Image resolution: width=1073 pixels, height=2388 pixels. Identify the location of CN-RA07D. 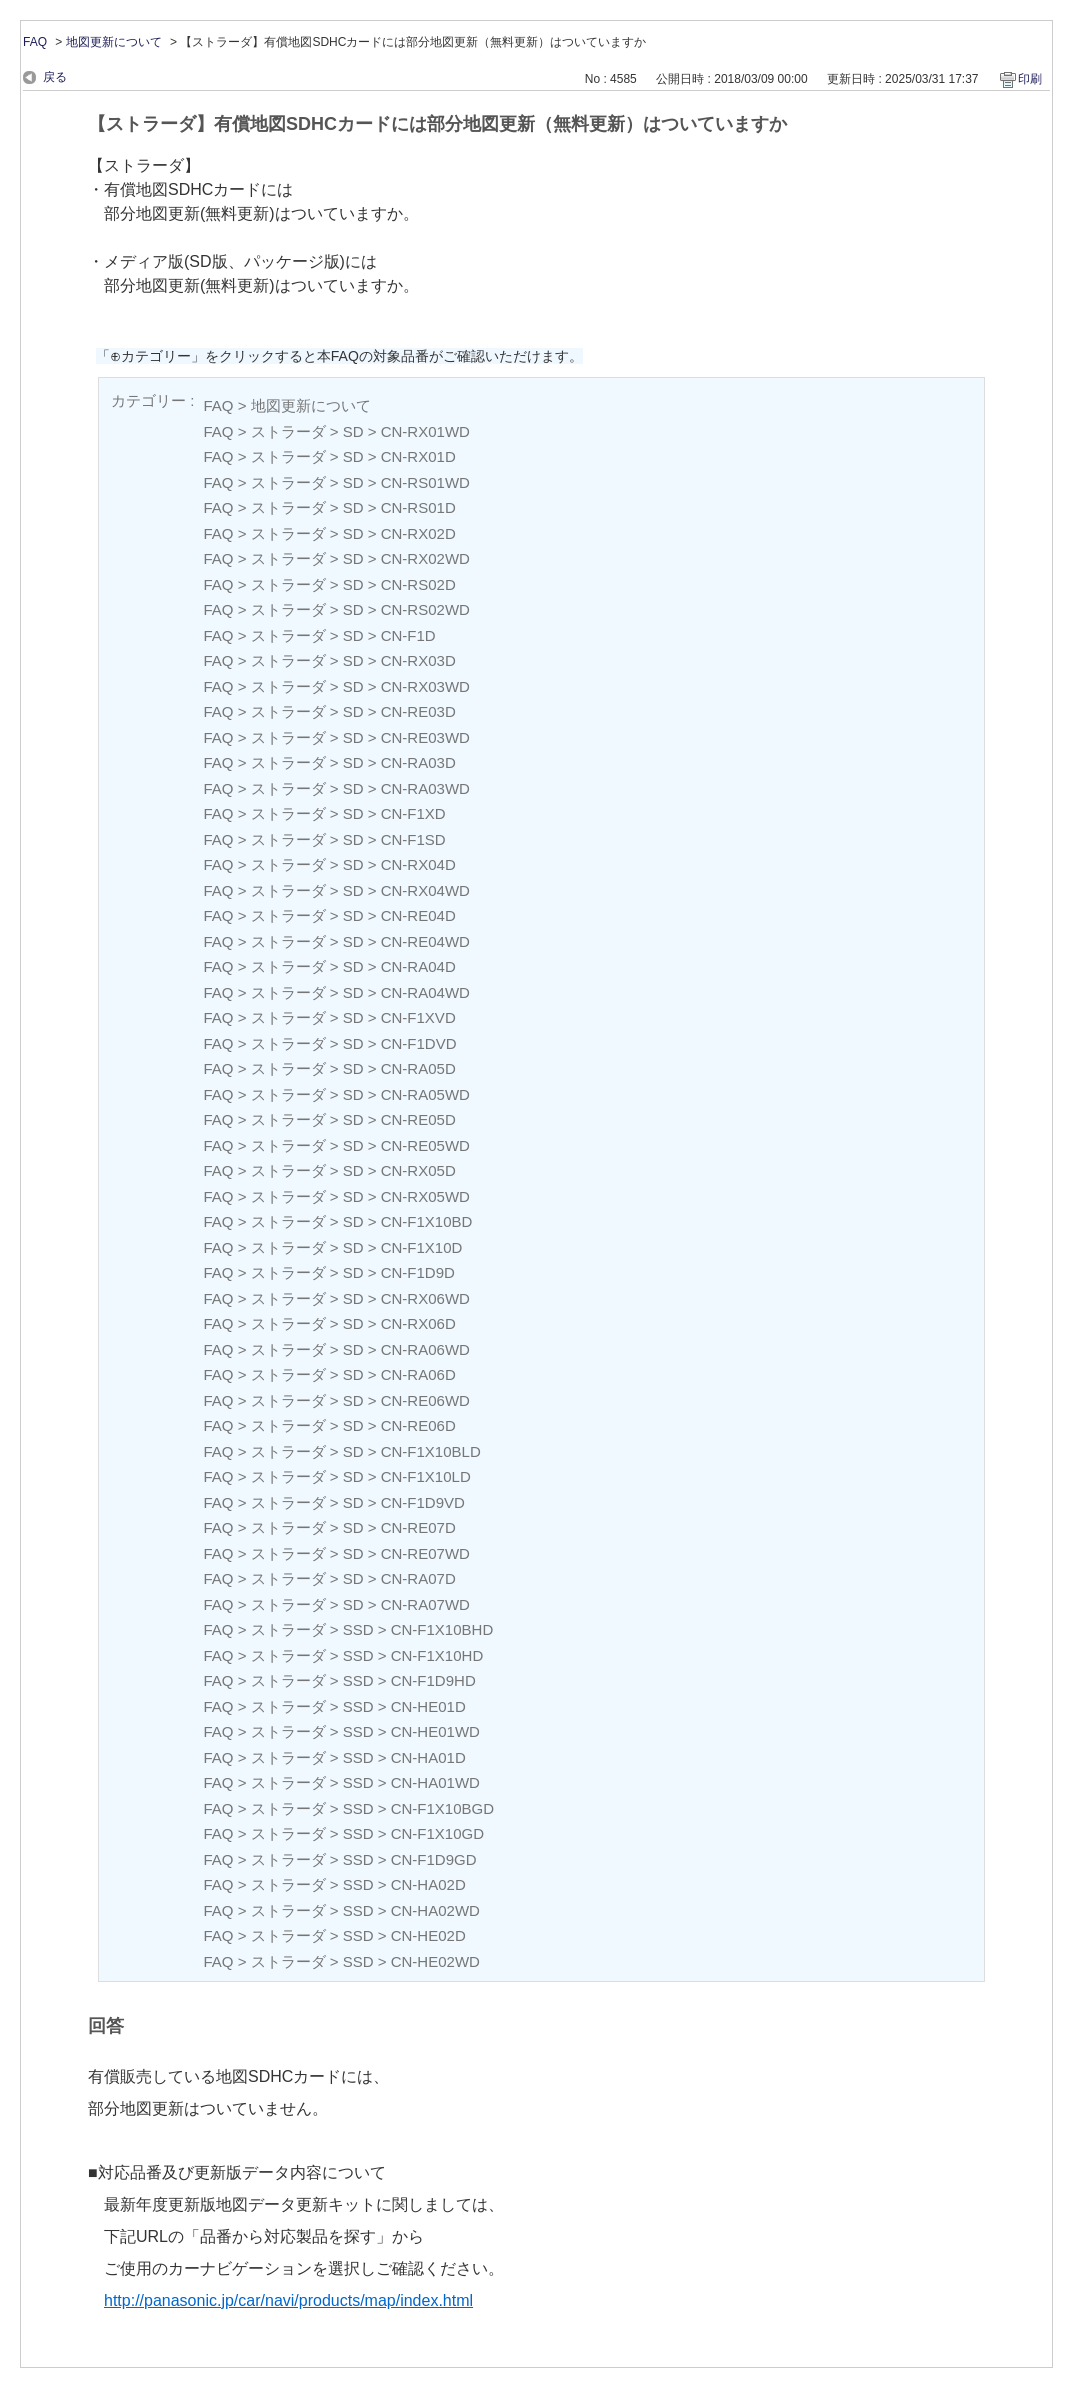
(418, 1578).